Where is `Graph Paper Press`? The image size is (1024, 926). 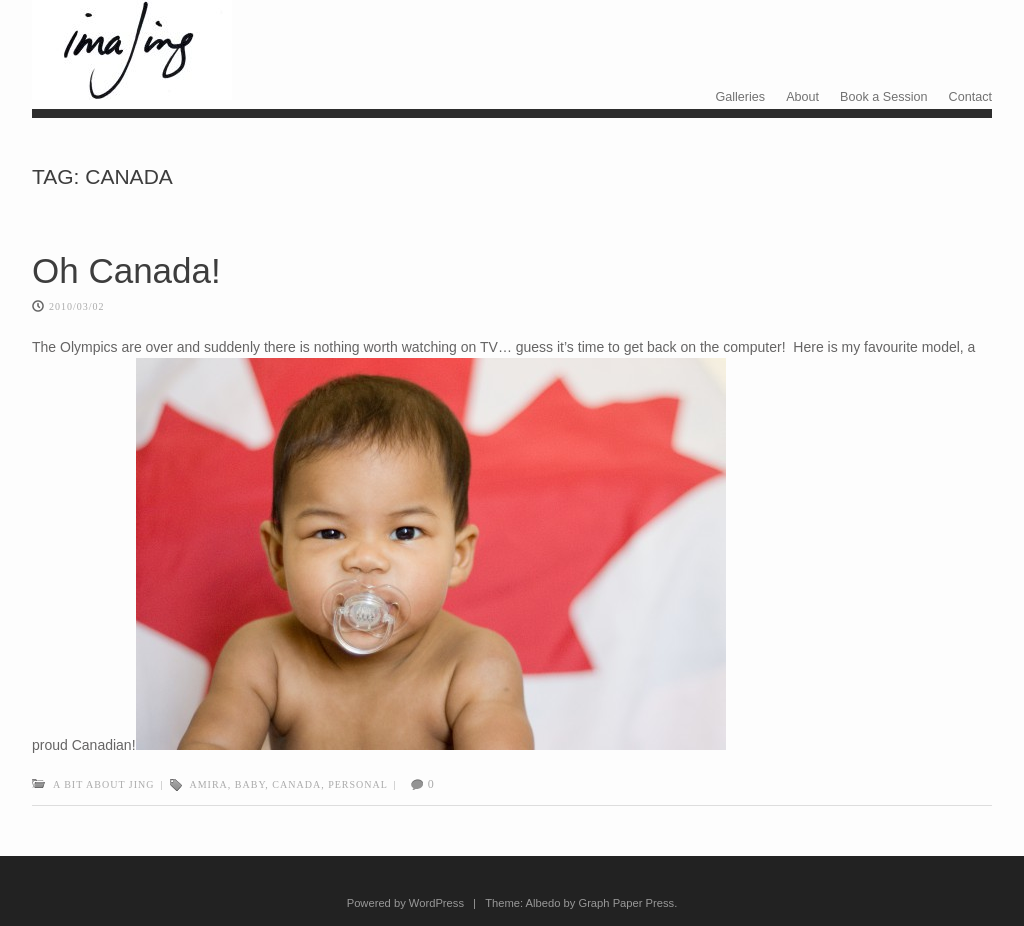 Graph Paper Press is located at coordinates (626, 903).